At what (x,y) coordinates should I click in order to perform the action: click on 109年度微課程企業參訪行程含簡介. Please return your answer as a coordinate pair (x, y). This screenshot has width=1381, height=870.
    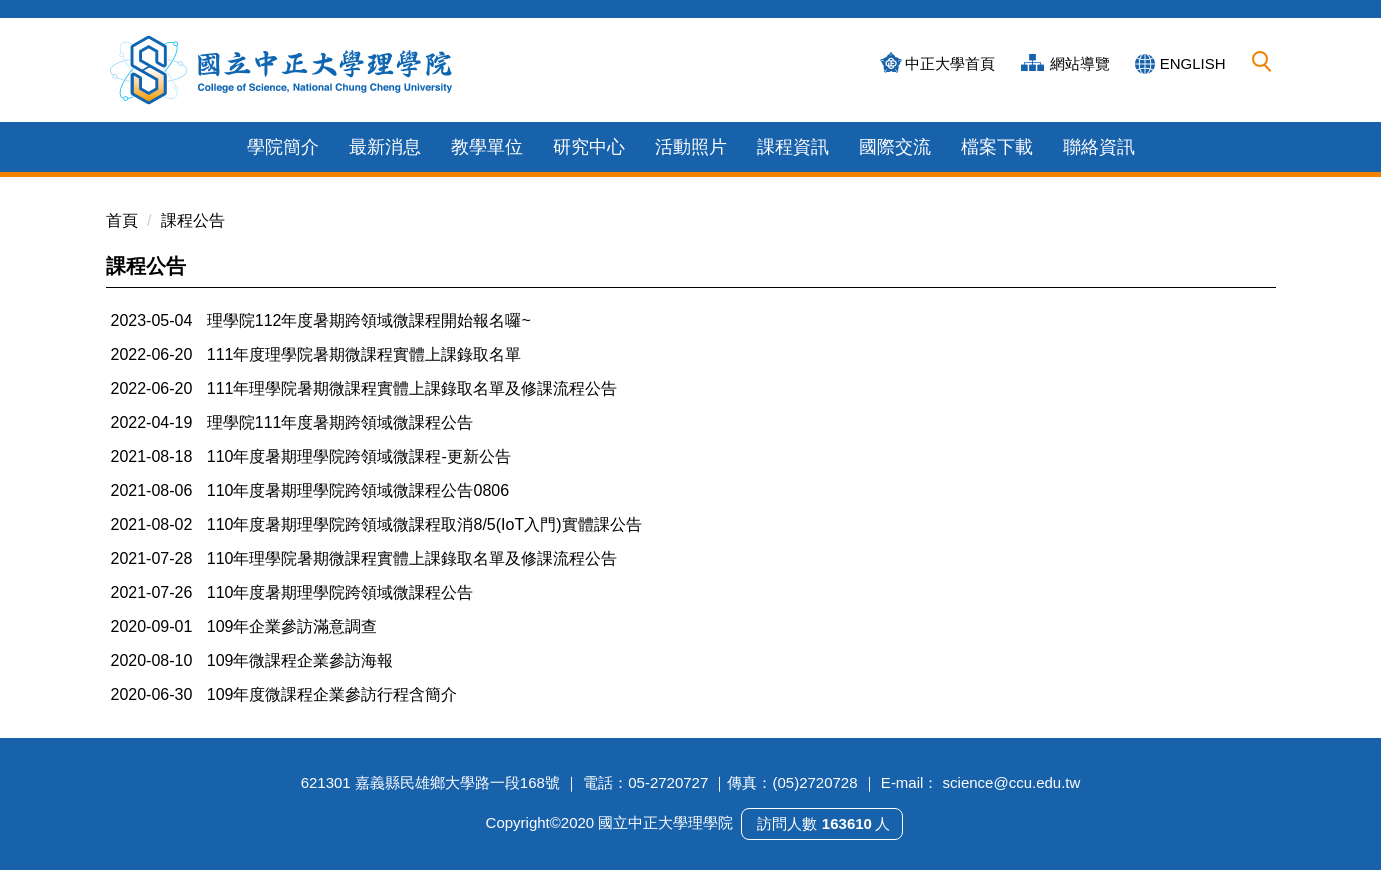
    Looking at the image, I should click on (332, 694).